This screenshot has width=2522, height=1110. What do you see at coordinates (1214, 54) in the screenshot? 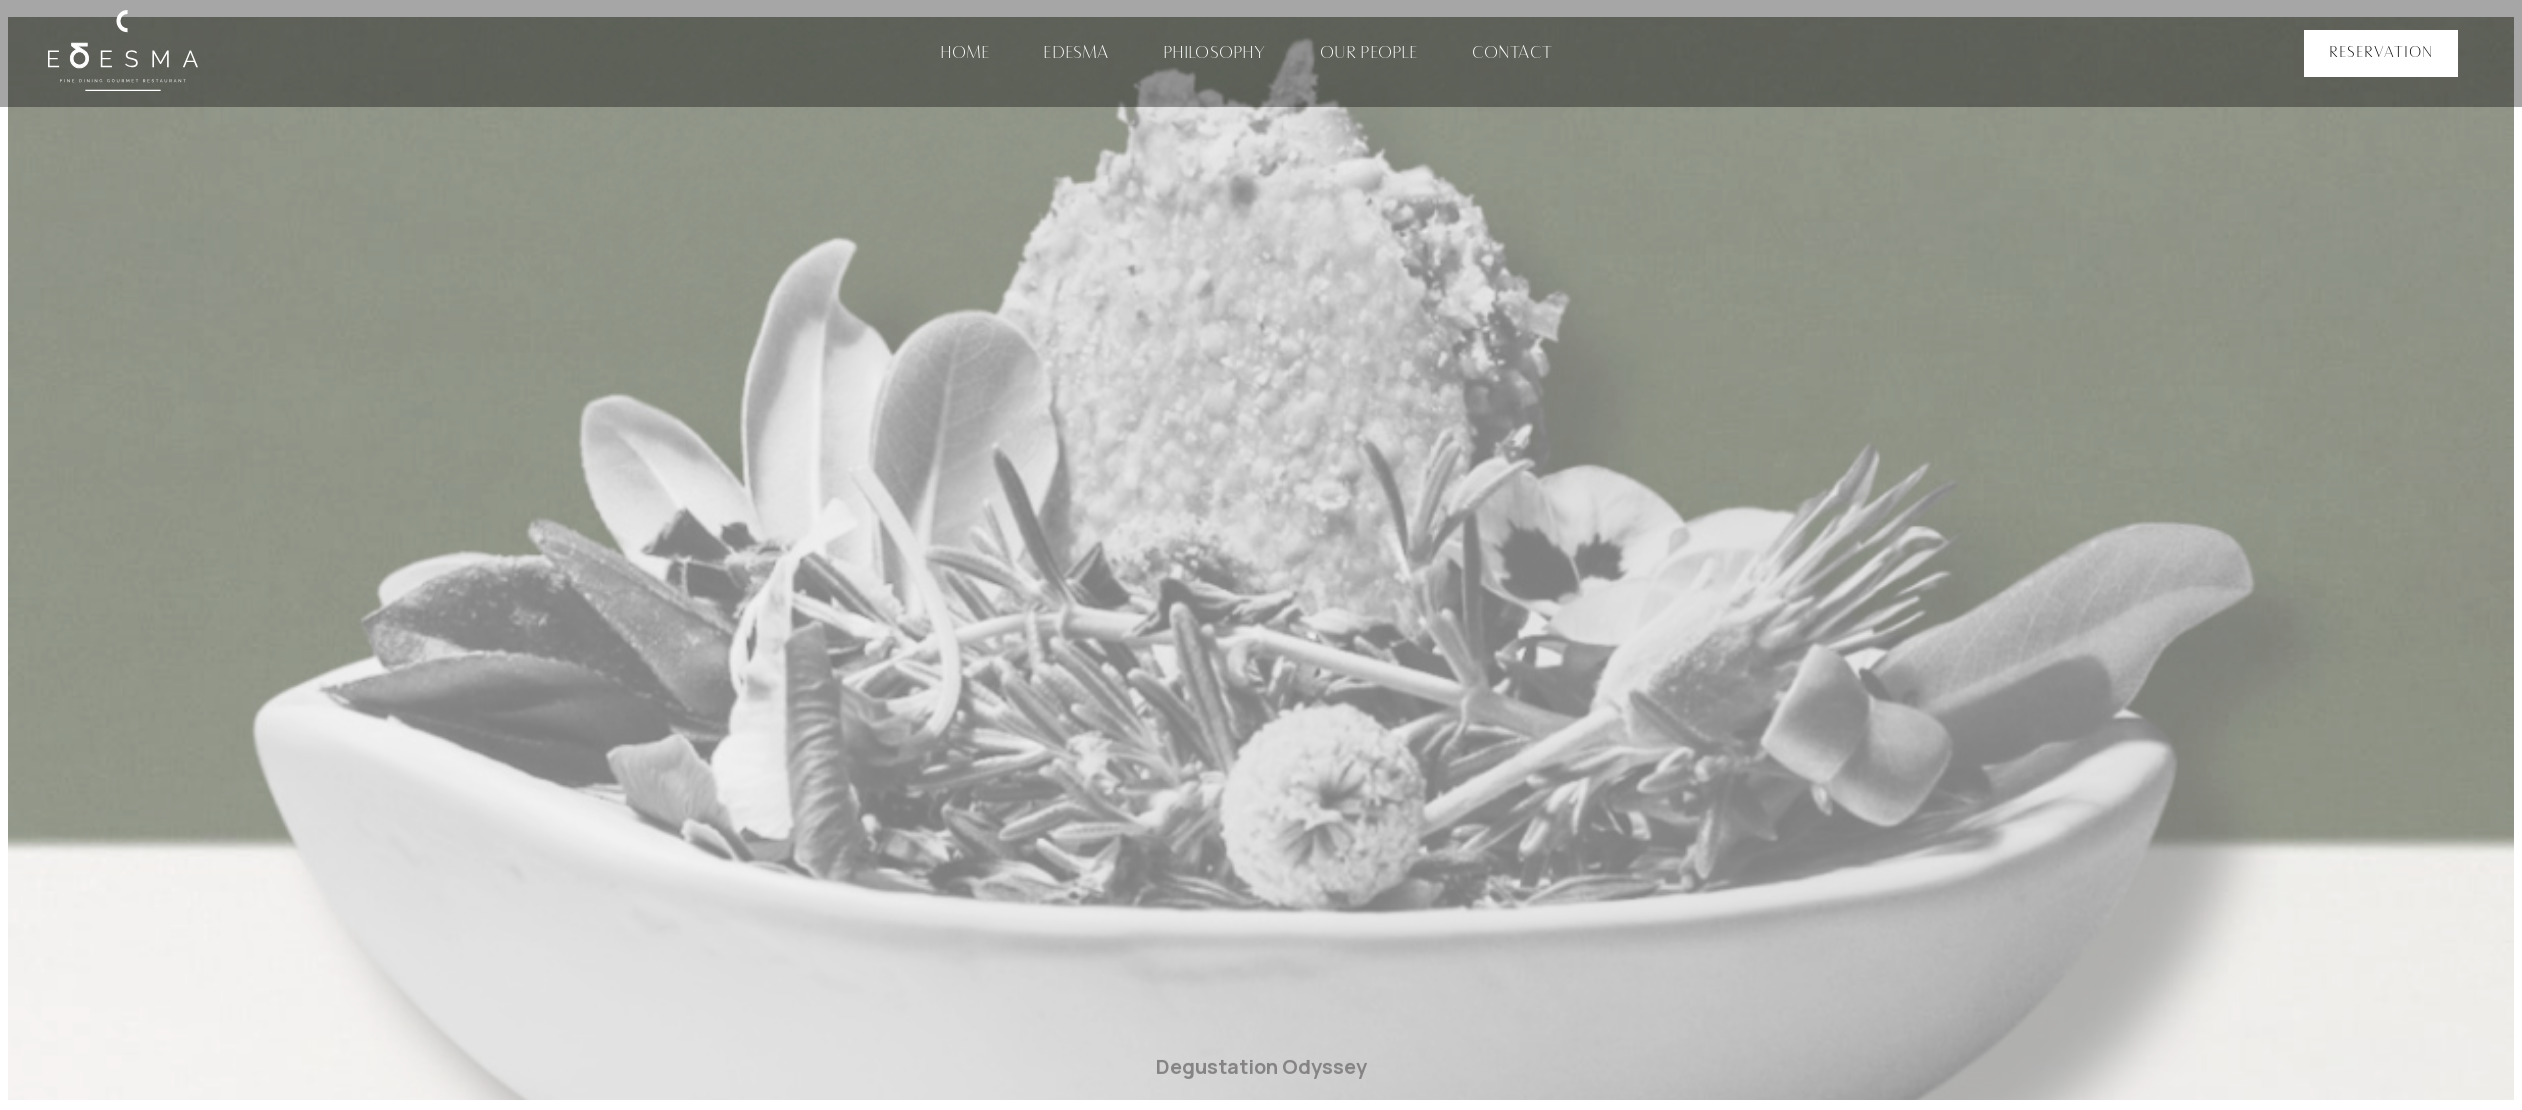
I see `Philosophy` at bounding box center [1214, 54].